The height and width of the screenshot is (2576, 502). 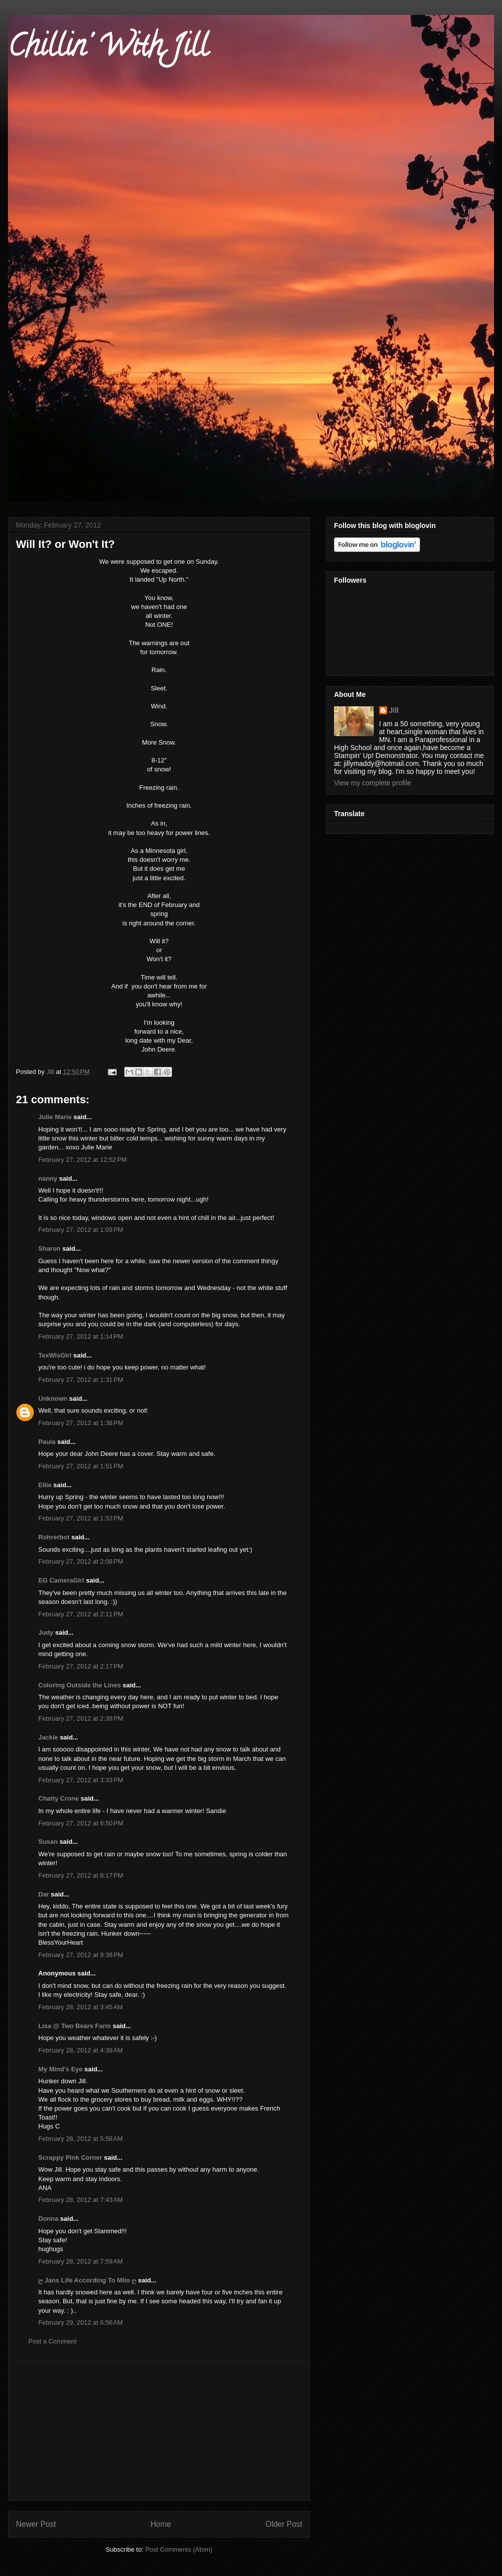 I want to click on February 27, 2012 at 1:31 PM, so click(x=80, y=1379).